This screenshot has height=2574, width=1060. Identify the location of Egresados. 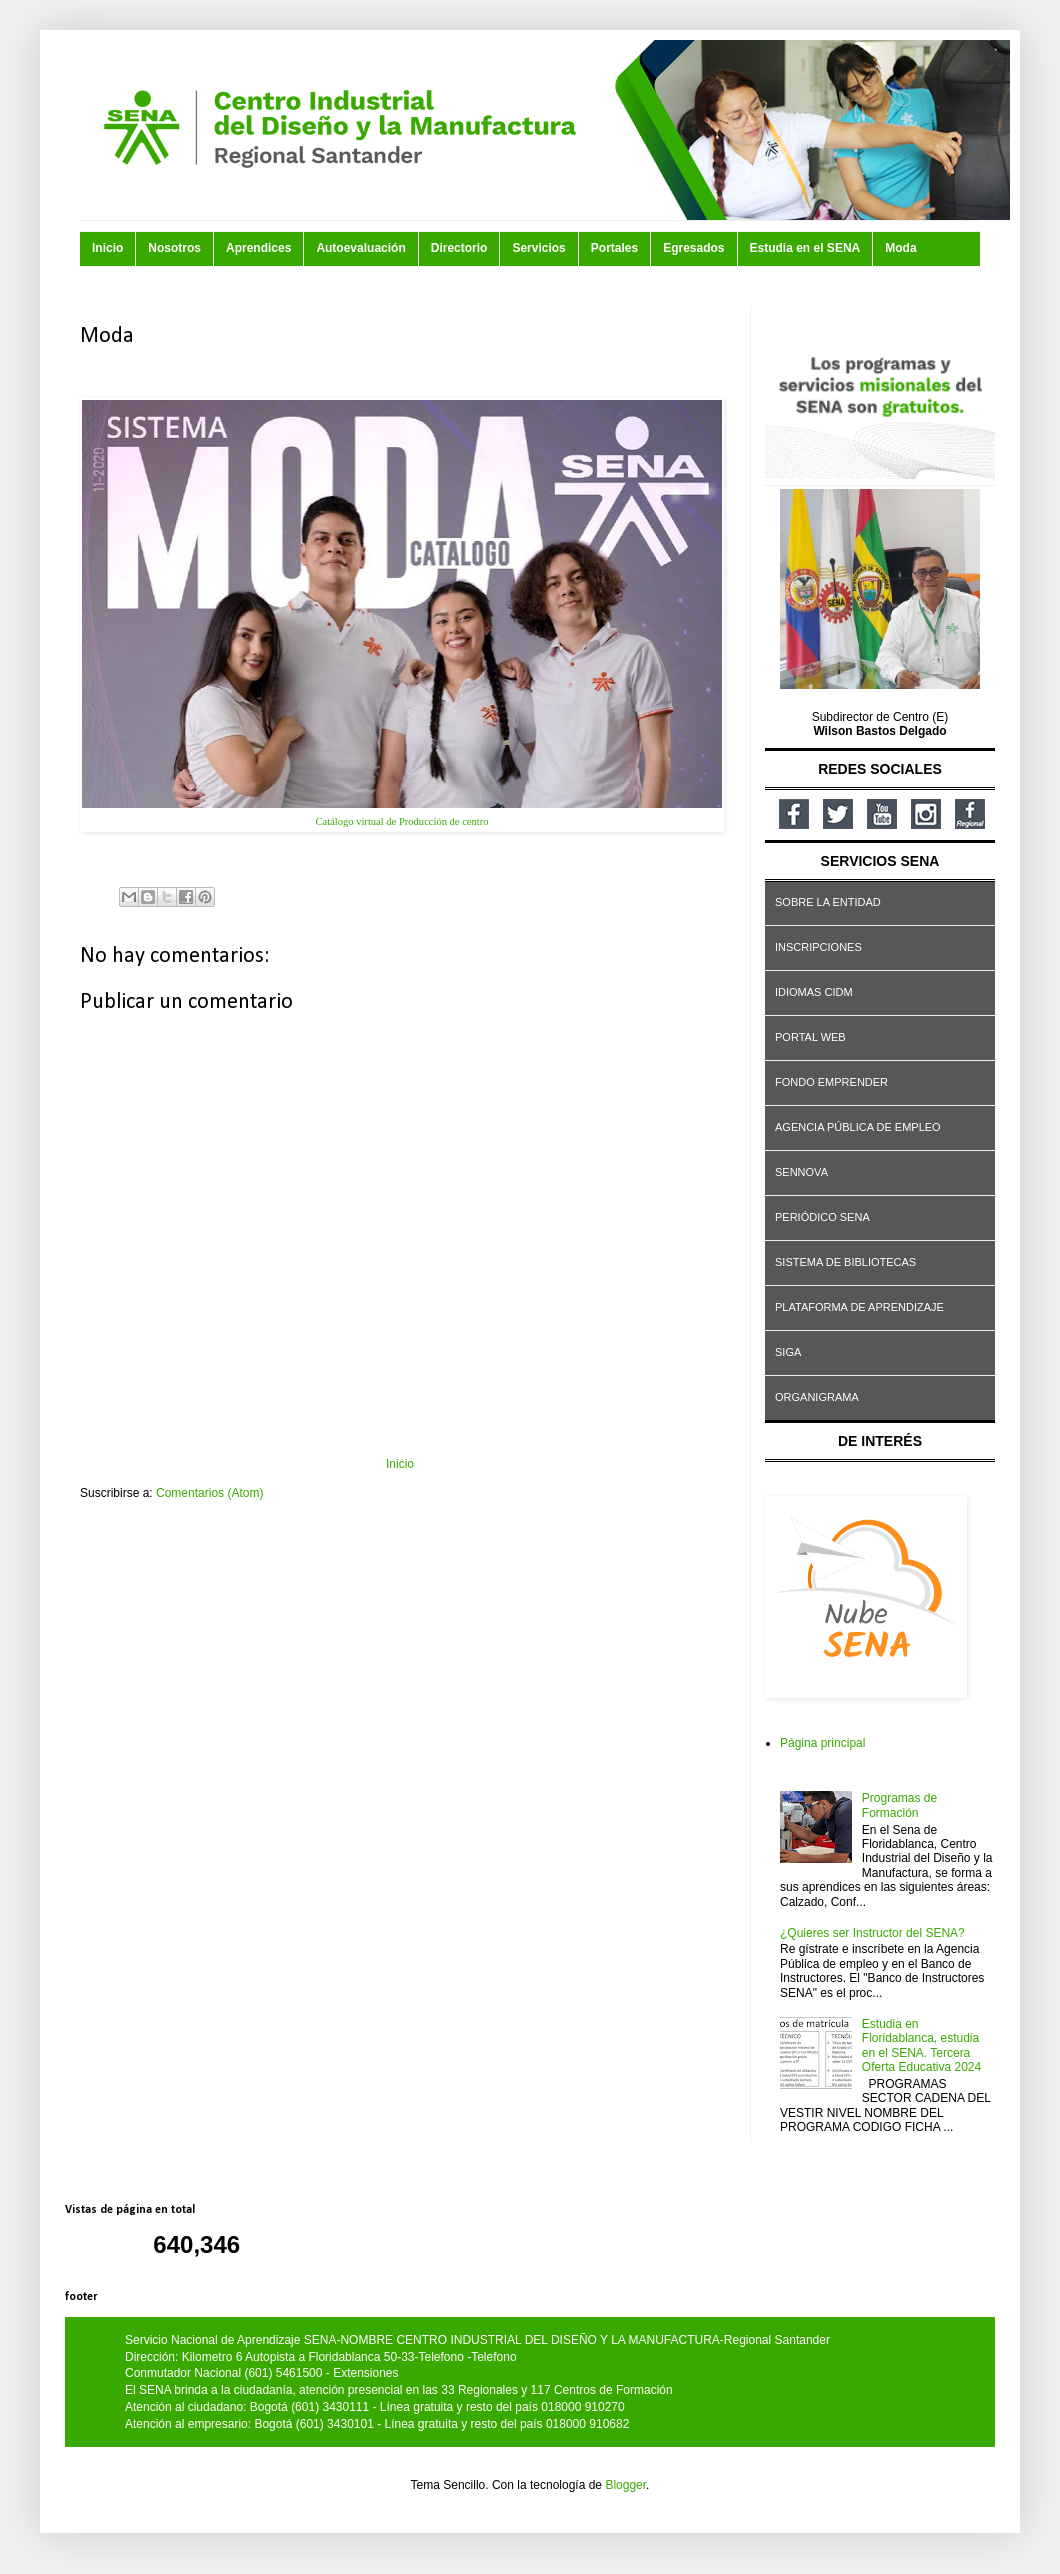
(693, 248).